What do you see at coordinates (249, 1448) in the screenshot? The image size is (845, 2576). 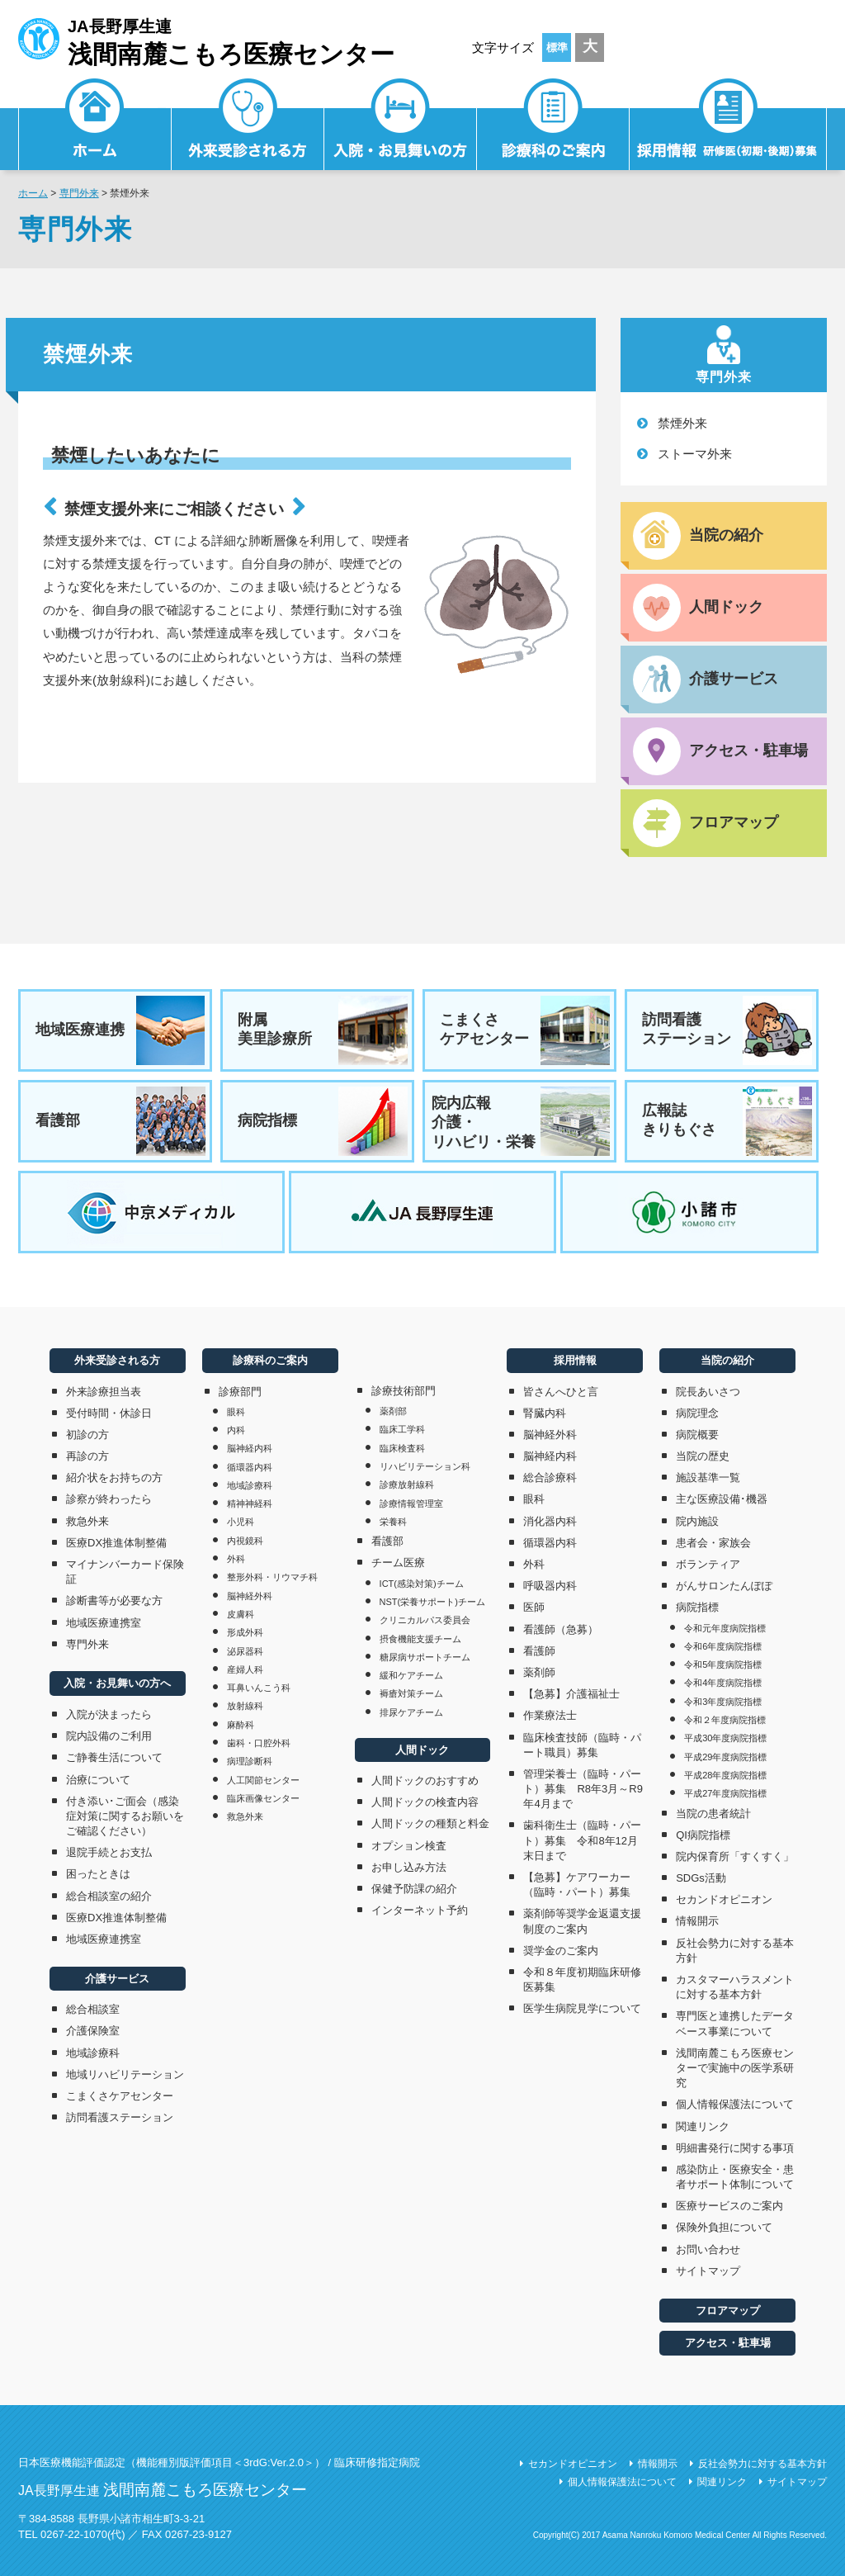 I see `脳神経内科` at bounding box center [249, 1448].